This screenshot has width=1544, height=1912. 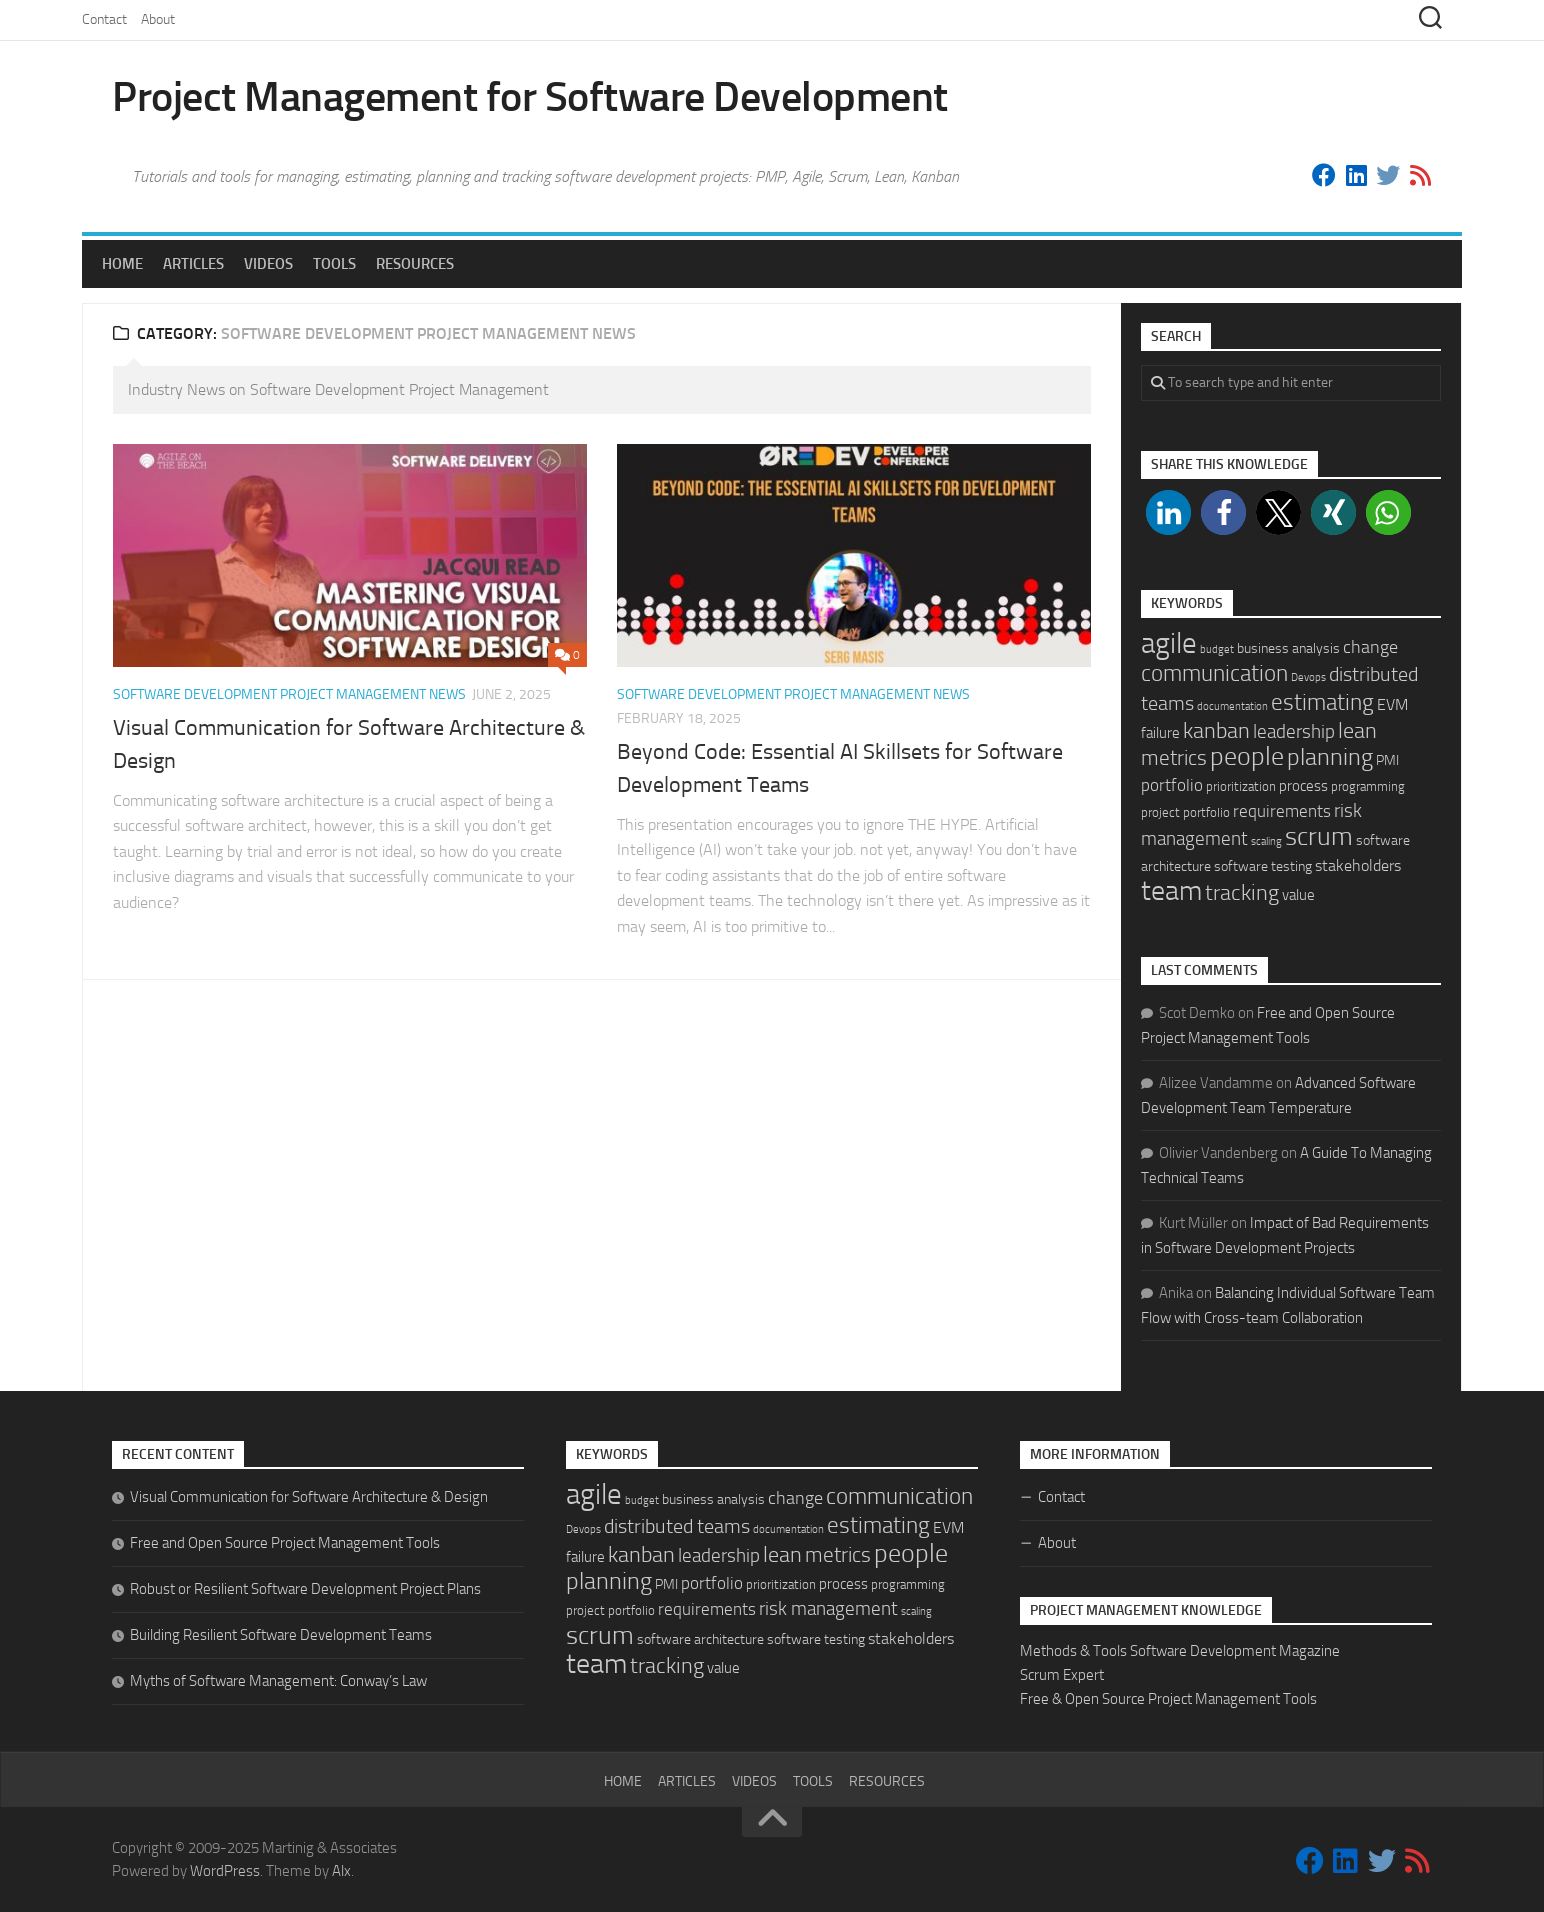 What do you see at coordinates (289, 694) in the screenshot?
I see `Software Development Project Management News` at bounding box center [289, 694].